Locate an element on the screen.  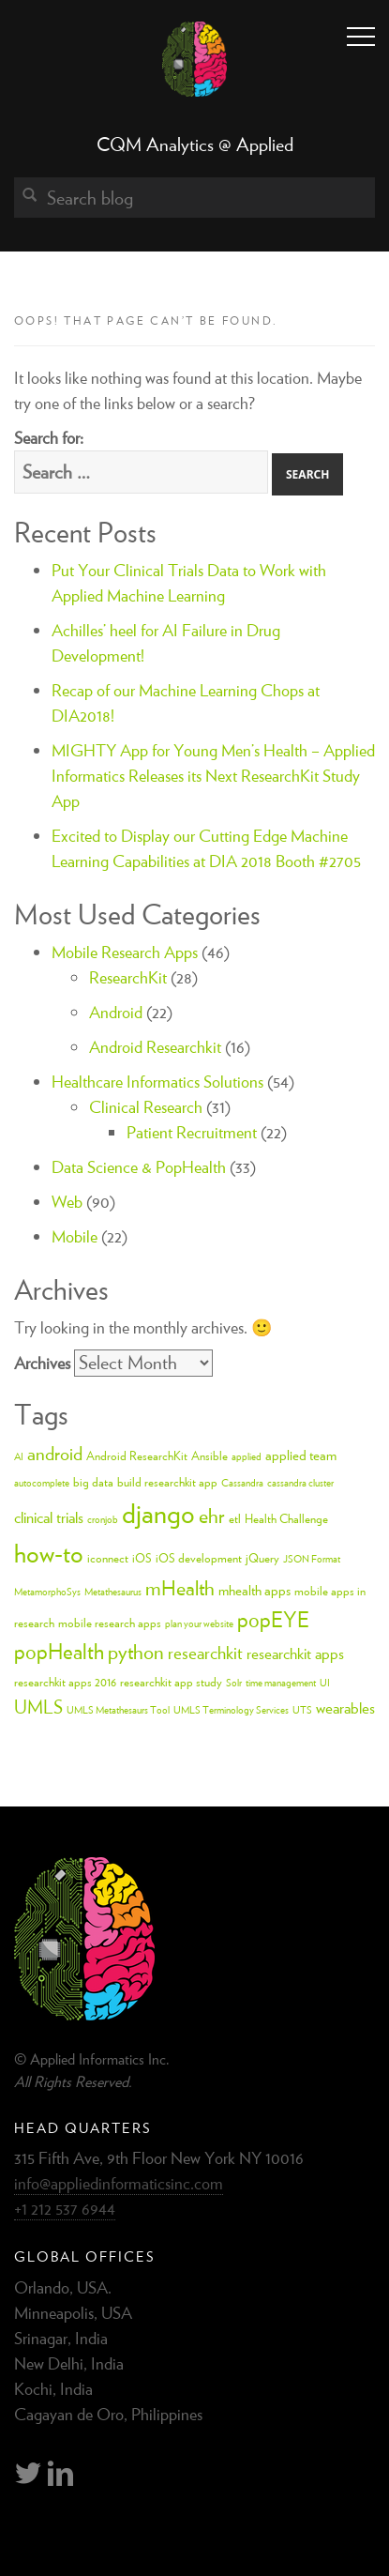
mHealth [mHealth (10 items)] is located at coordinates (180, 1588).